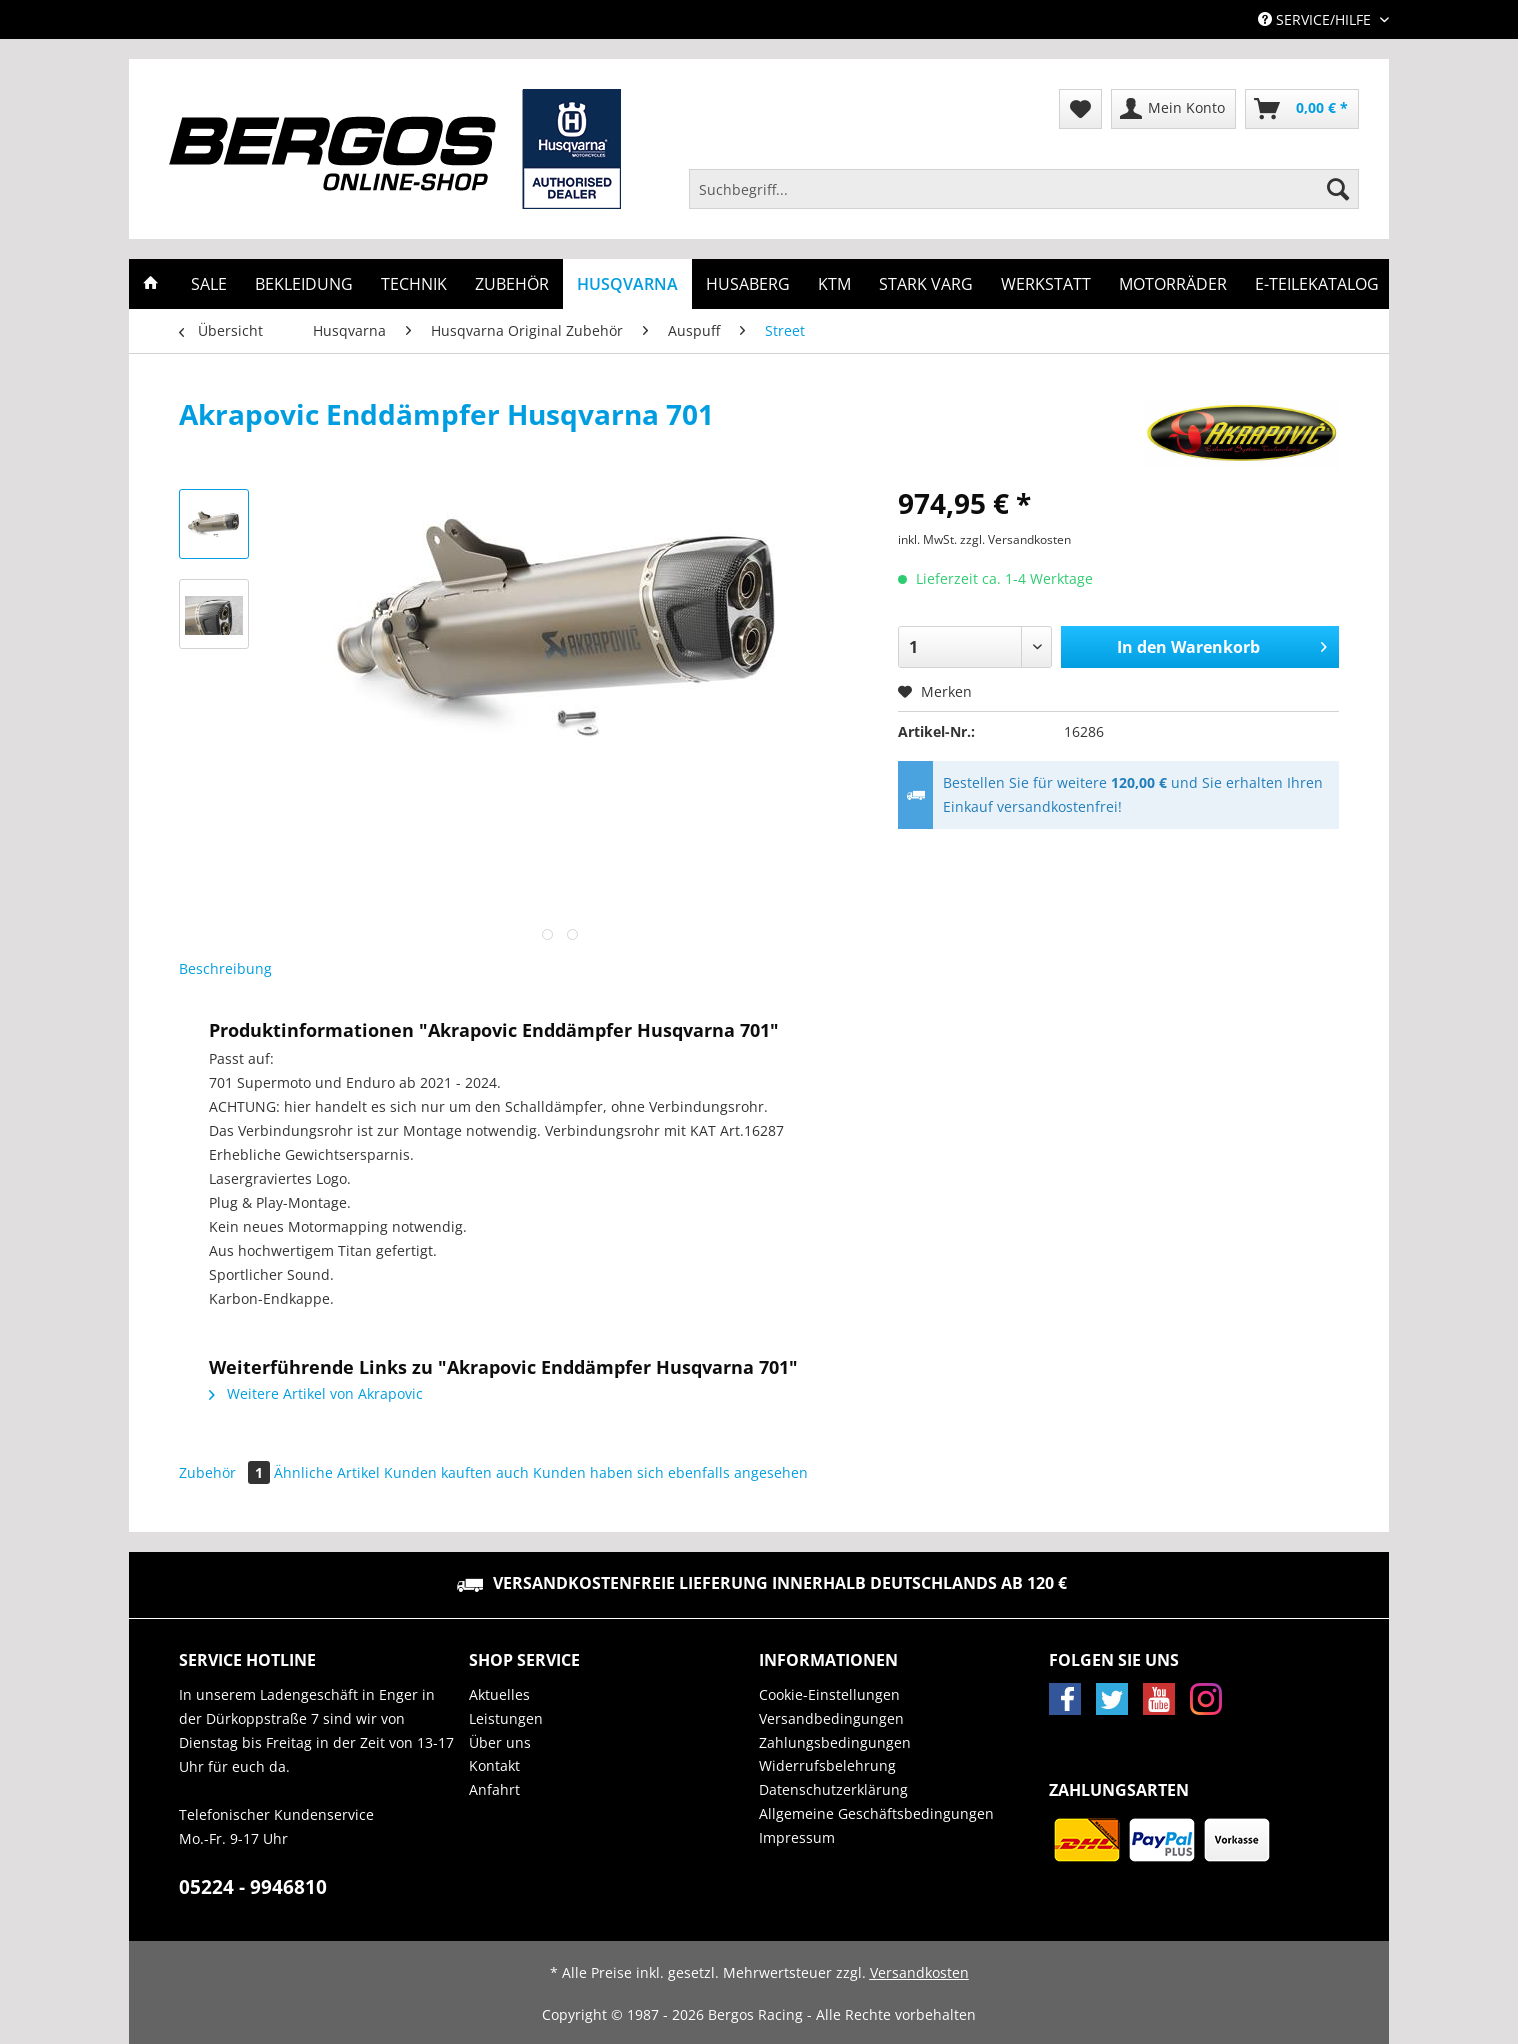 The height and width of the screenshot is (2044, 1518). What do you see at coordinates (512, 284) in the screenshot?
I see `[Zubehör]` at bounding box center [512, 284].